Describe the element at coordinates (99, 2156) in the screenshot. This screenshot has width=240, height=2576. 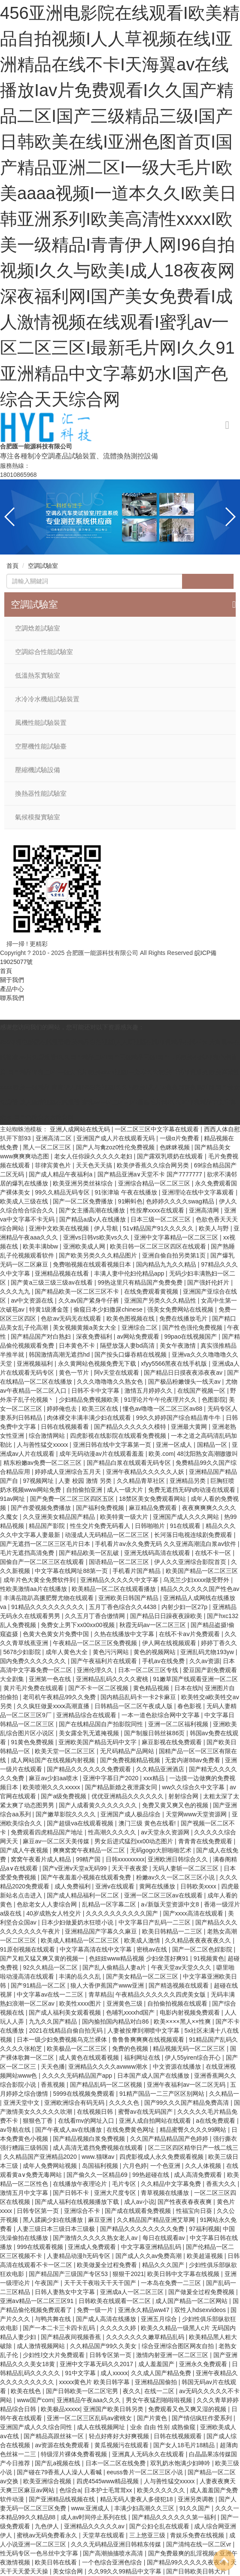
I see `www.猫咪av` at that location.